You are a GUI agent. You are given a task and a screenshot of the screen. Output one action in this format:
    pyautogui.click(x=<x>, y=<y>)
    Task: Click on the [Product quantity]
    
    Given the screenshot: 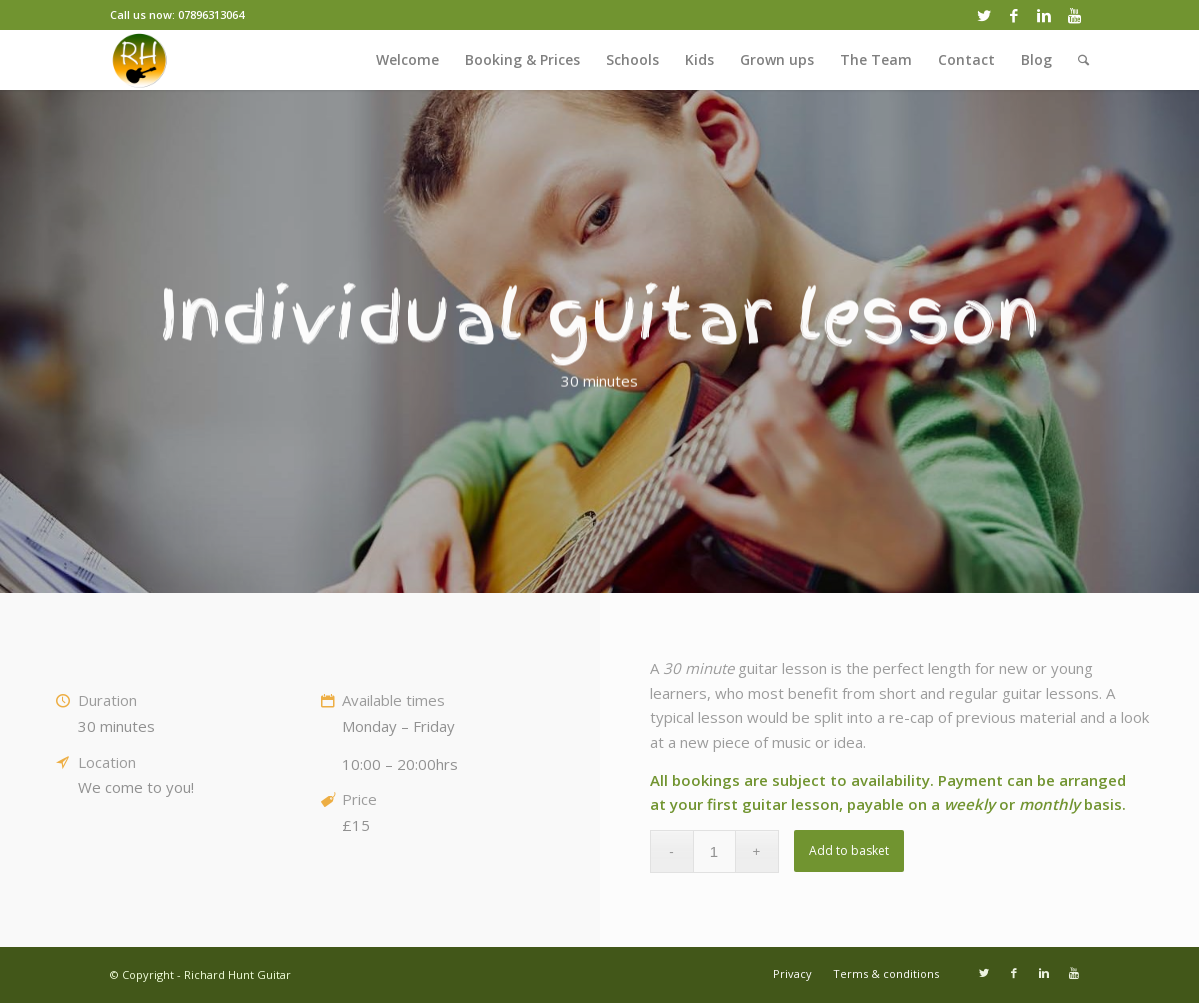 What is the action you would take?
    pyautogui.click(x=714, y=851)
    